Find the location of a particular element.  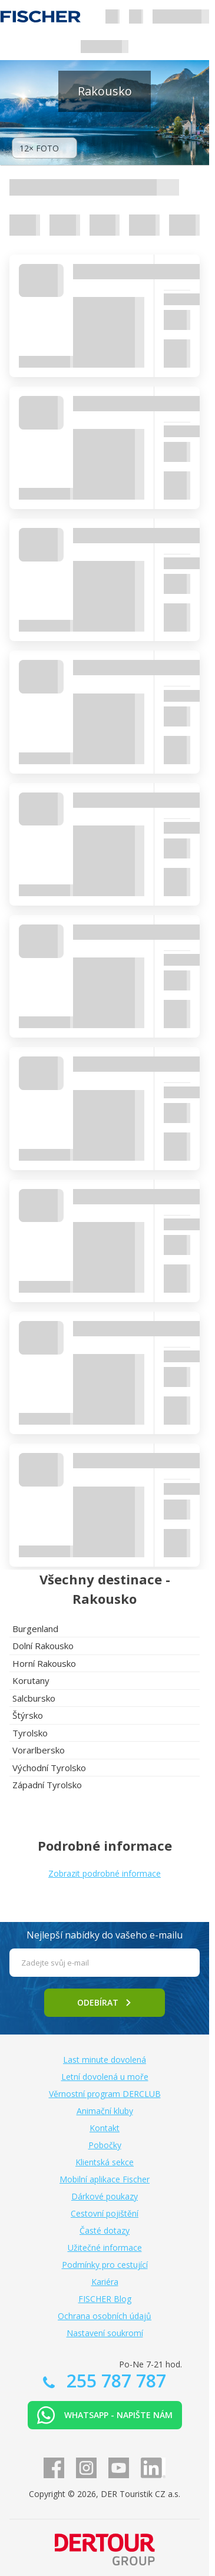

Nejlepší nabídky do vašeho e-mailu is located at coordinates (105, 1934).